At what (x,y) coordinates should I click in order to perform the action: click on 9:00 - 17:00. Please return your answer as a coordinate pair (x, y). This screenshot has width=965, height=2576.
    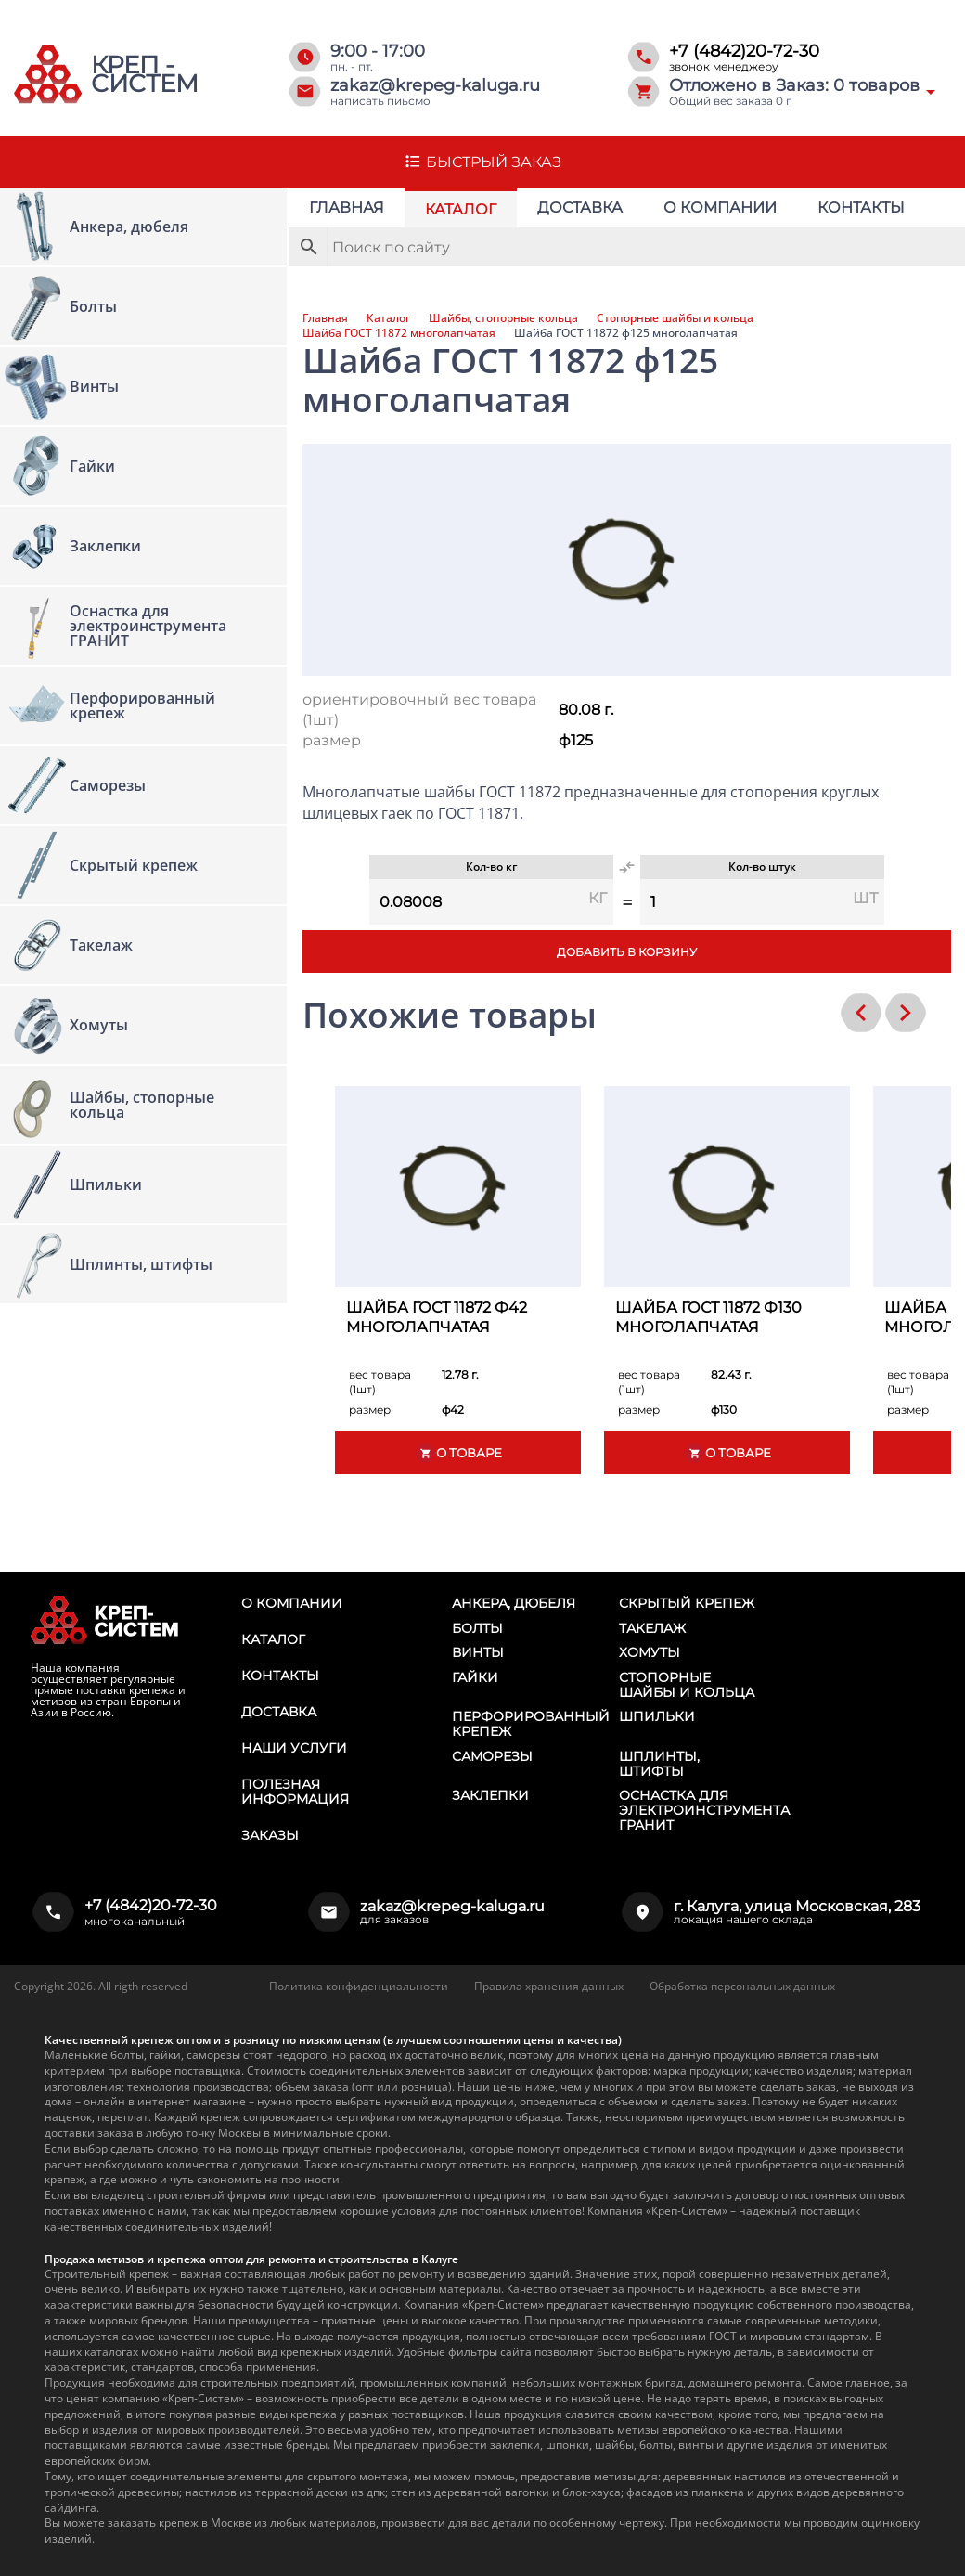
    Looking at the image, I should click on (377, 51).